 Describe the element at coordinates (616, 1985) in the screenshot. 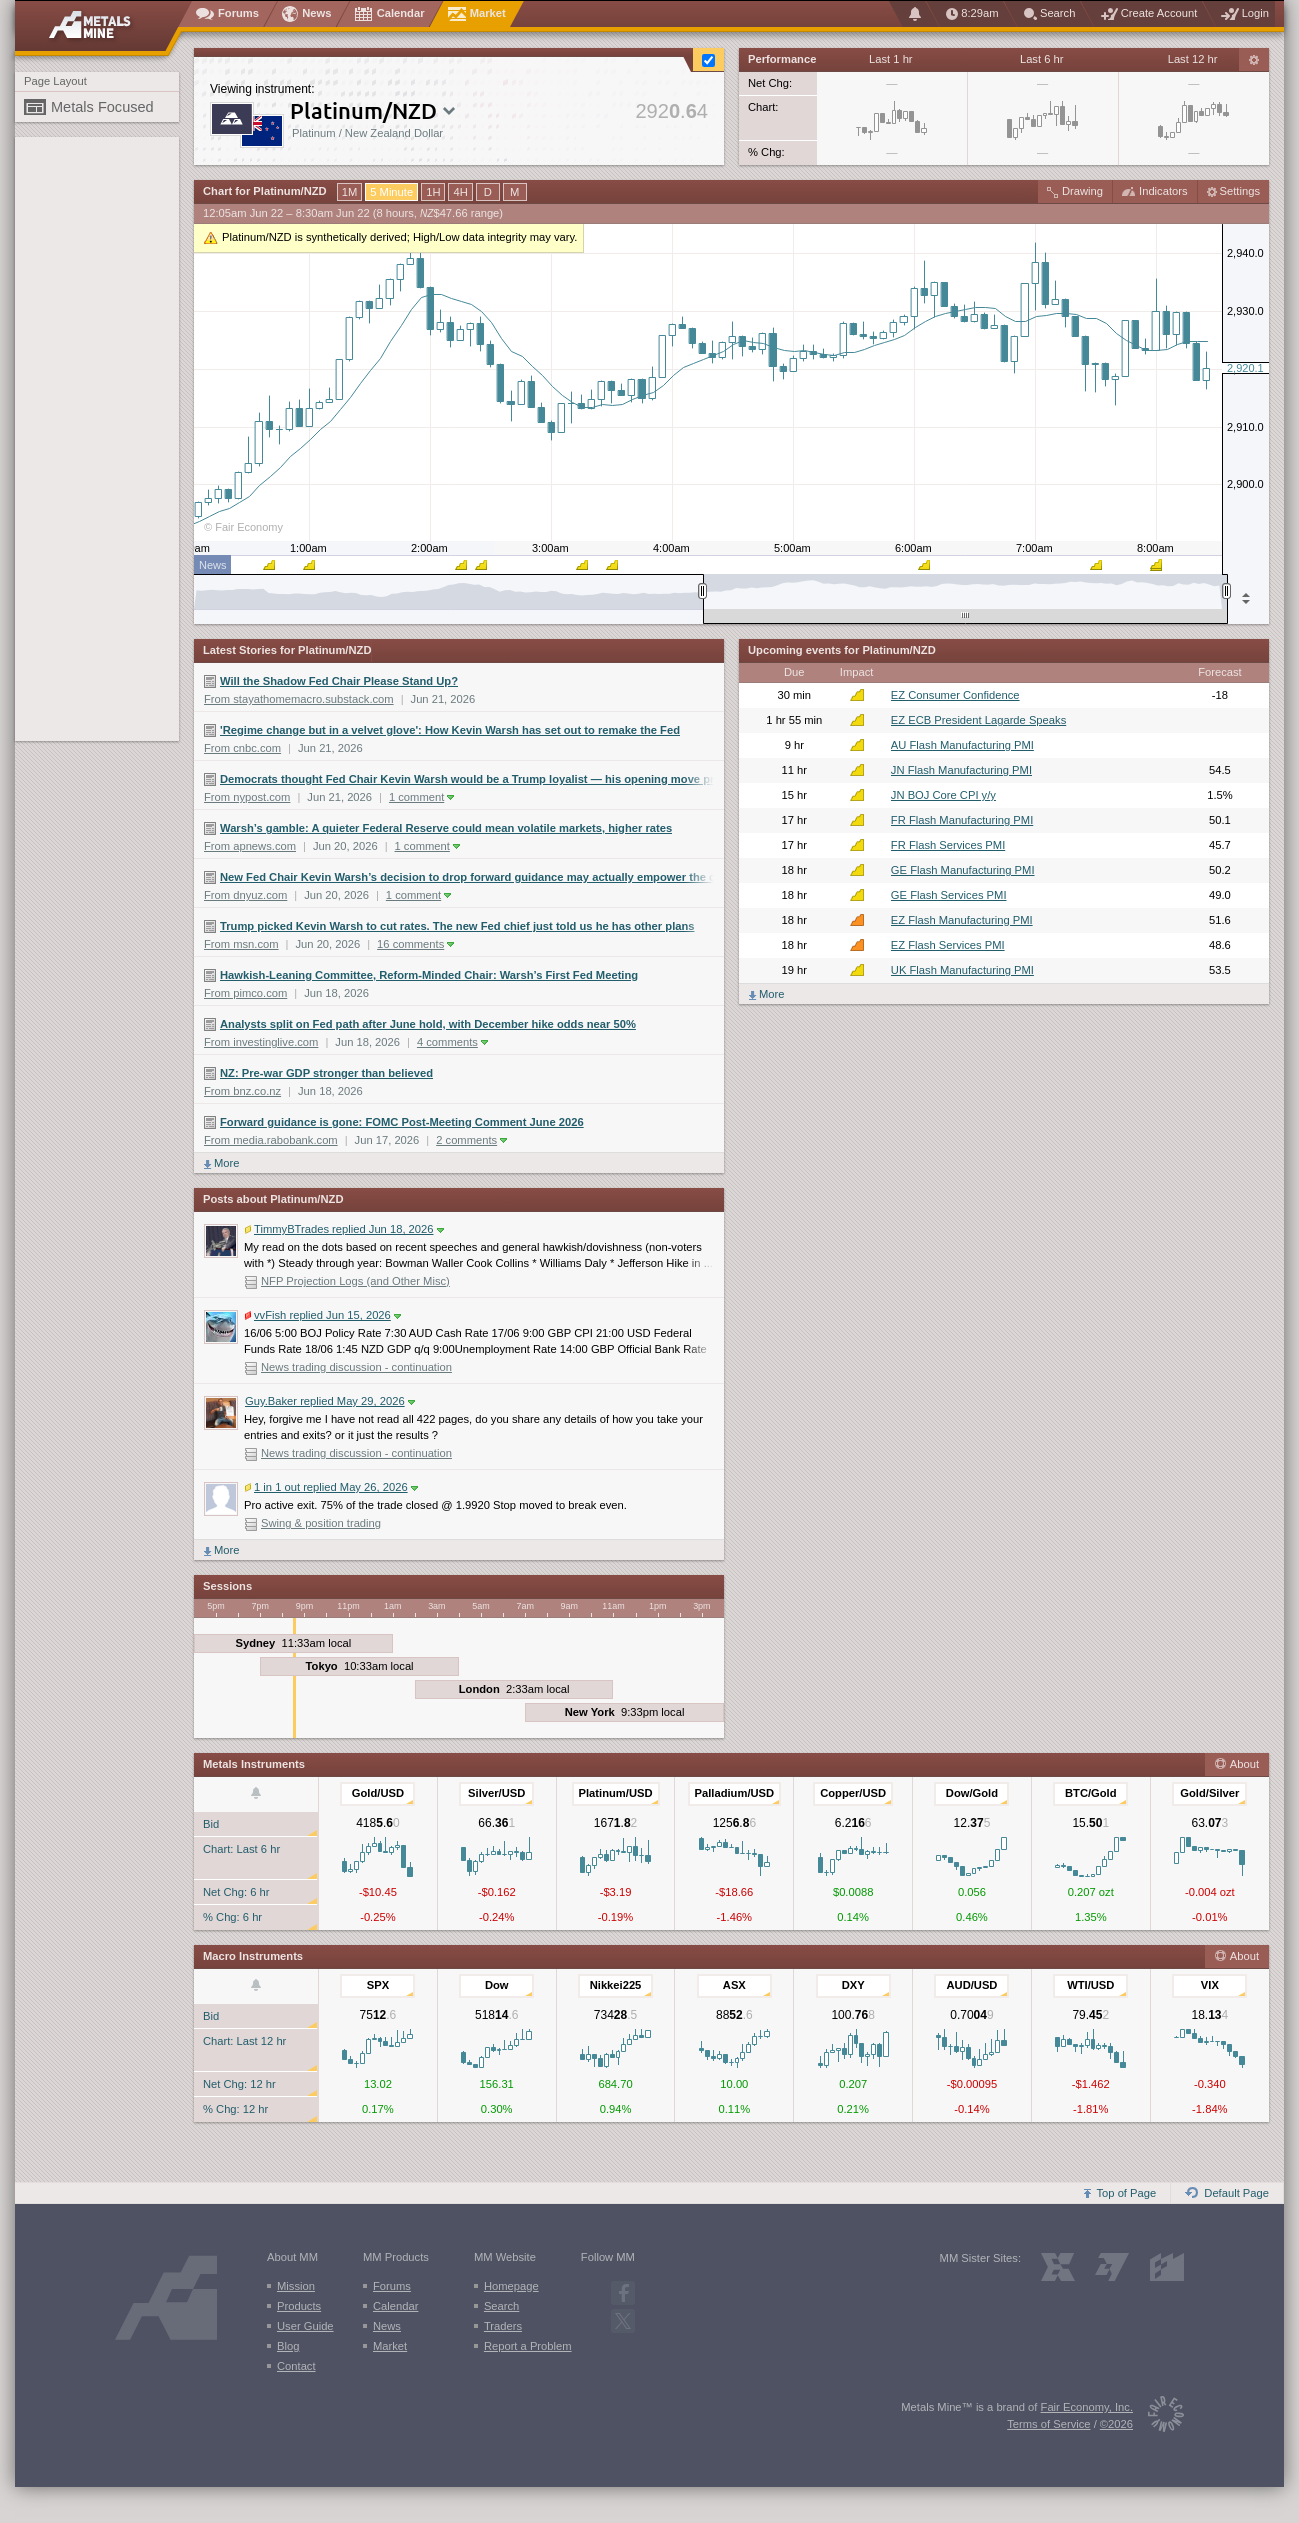

I see `Nikkei225` at that location.